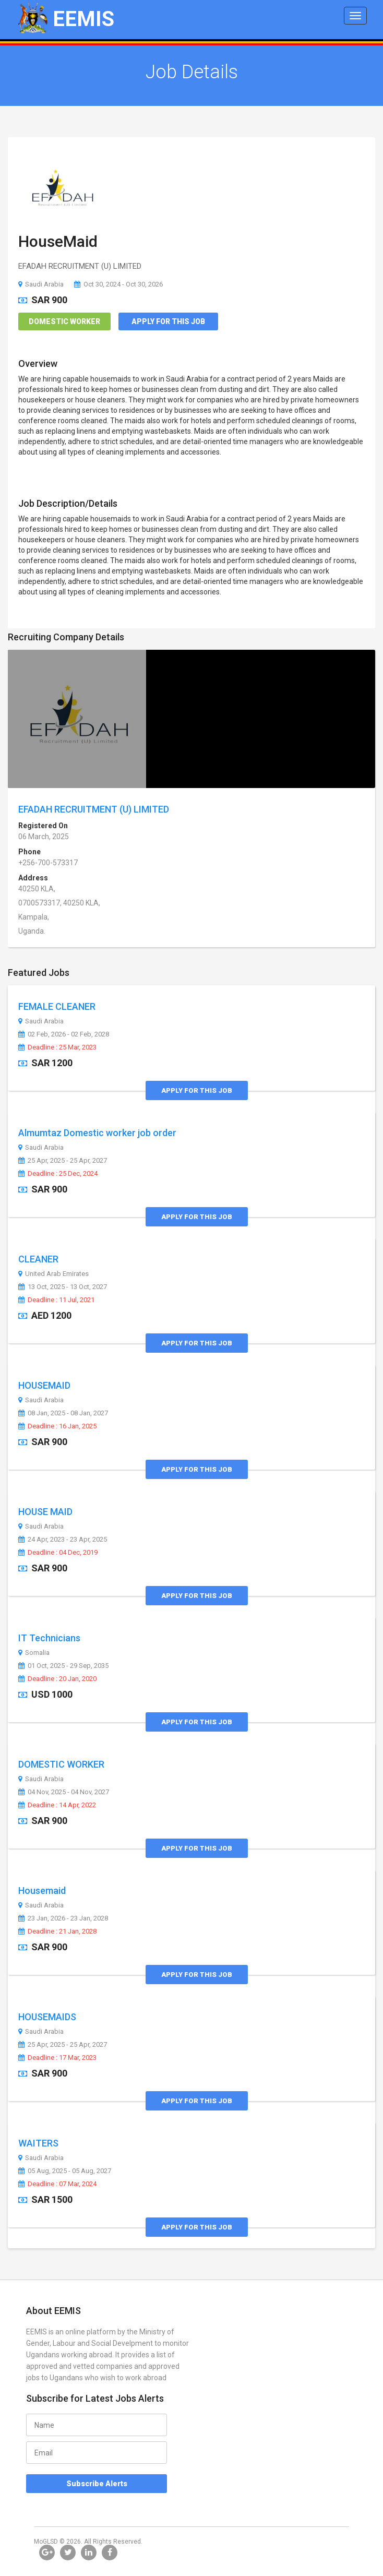 The image size is (383, 2576). What do you see at coordinates (58, 241) in the screenshot?
I see `HouseMaid` at bounding box center [58, 241].